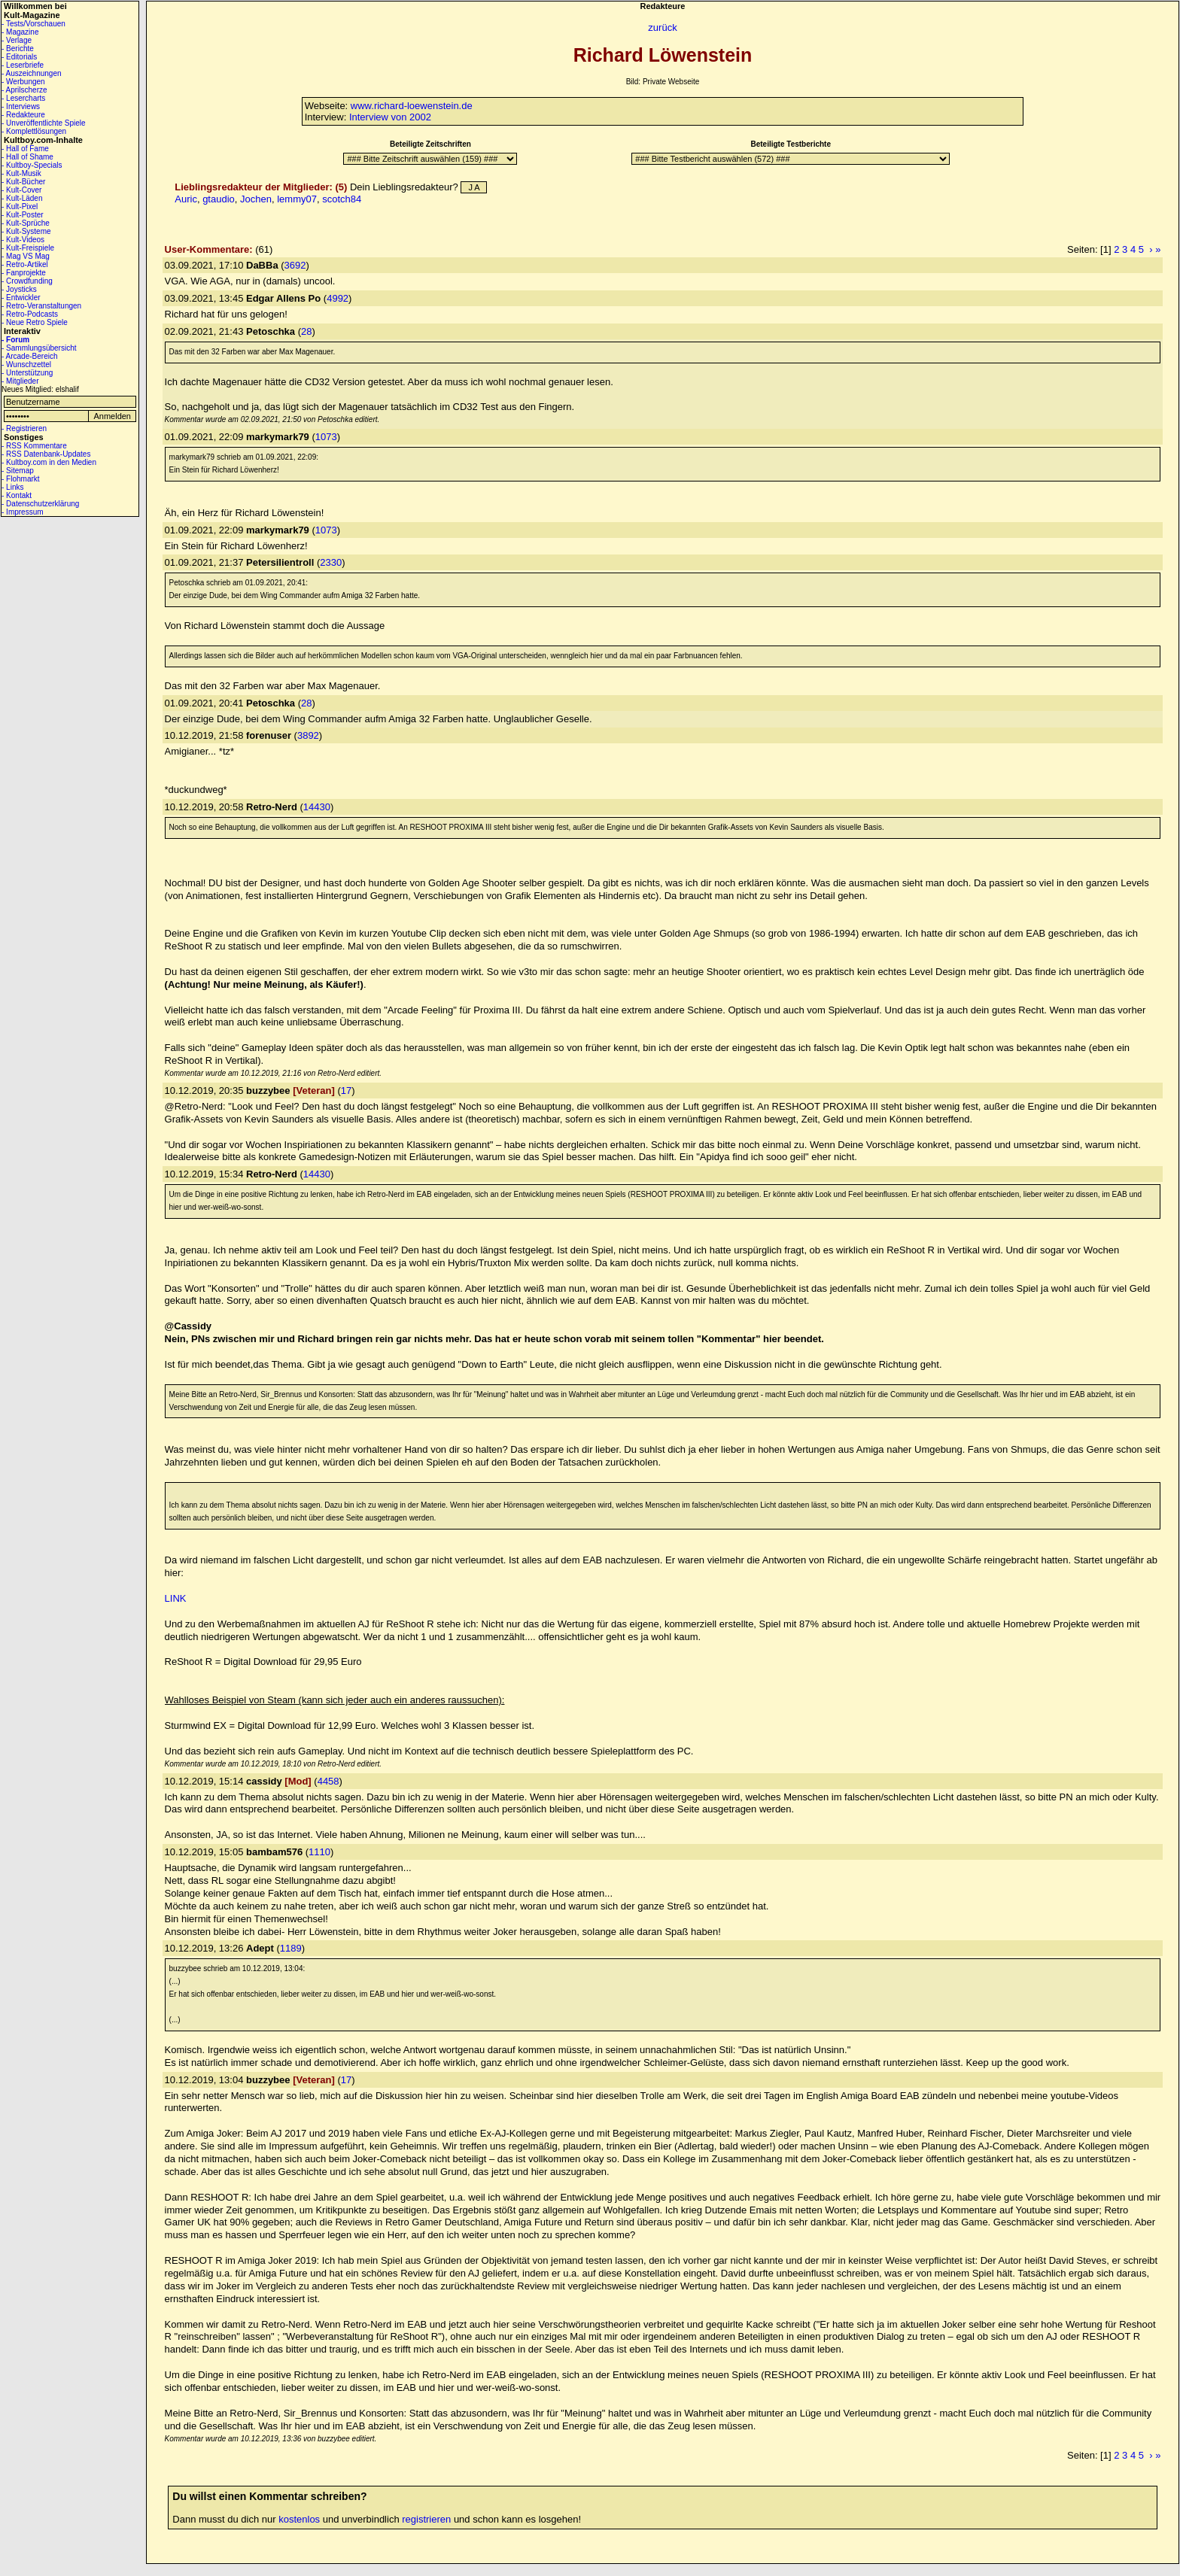 Image resolution: width=1180 pixels, height=2576 pixels. What do you see at coordinates (291, 1948) in the screenshot?
I see `1189` at bounding box center [291, 1948].